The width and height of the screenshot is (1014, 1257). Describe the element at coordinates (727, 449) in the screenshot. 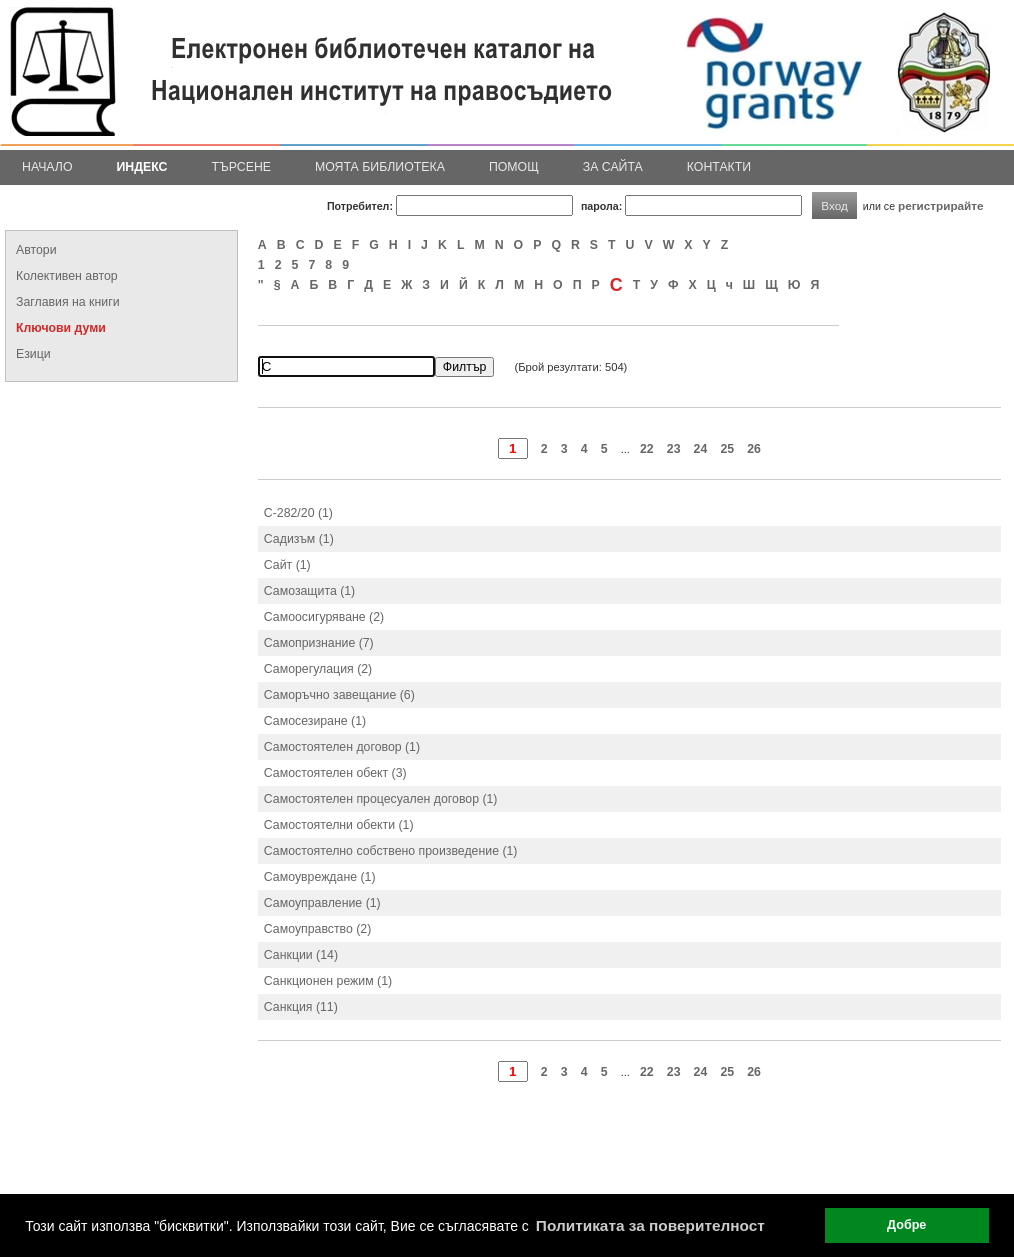

I see `25` at that location.